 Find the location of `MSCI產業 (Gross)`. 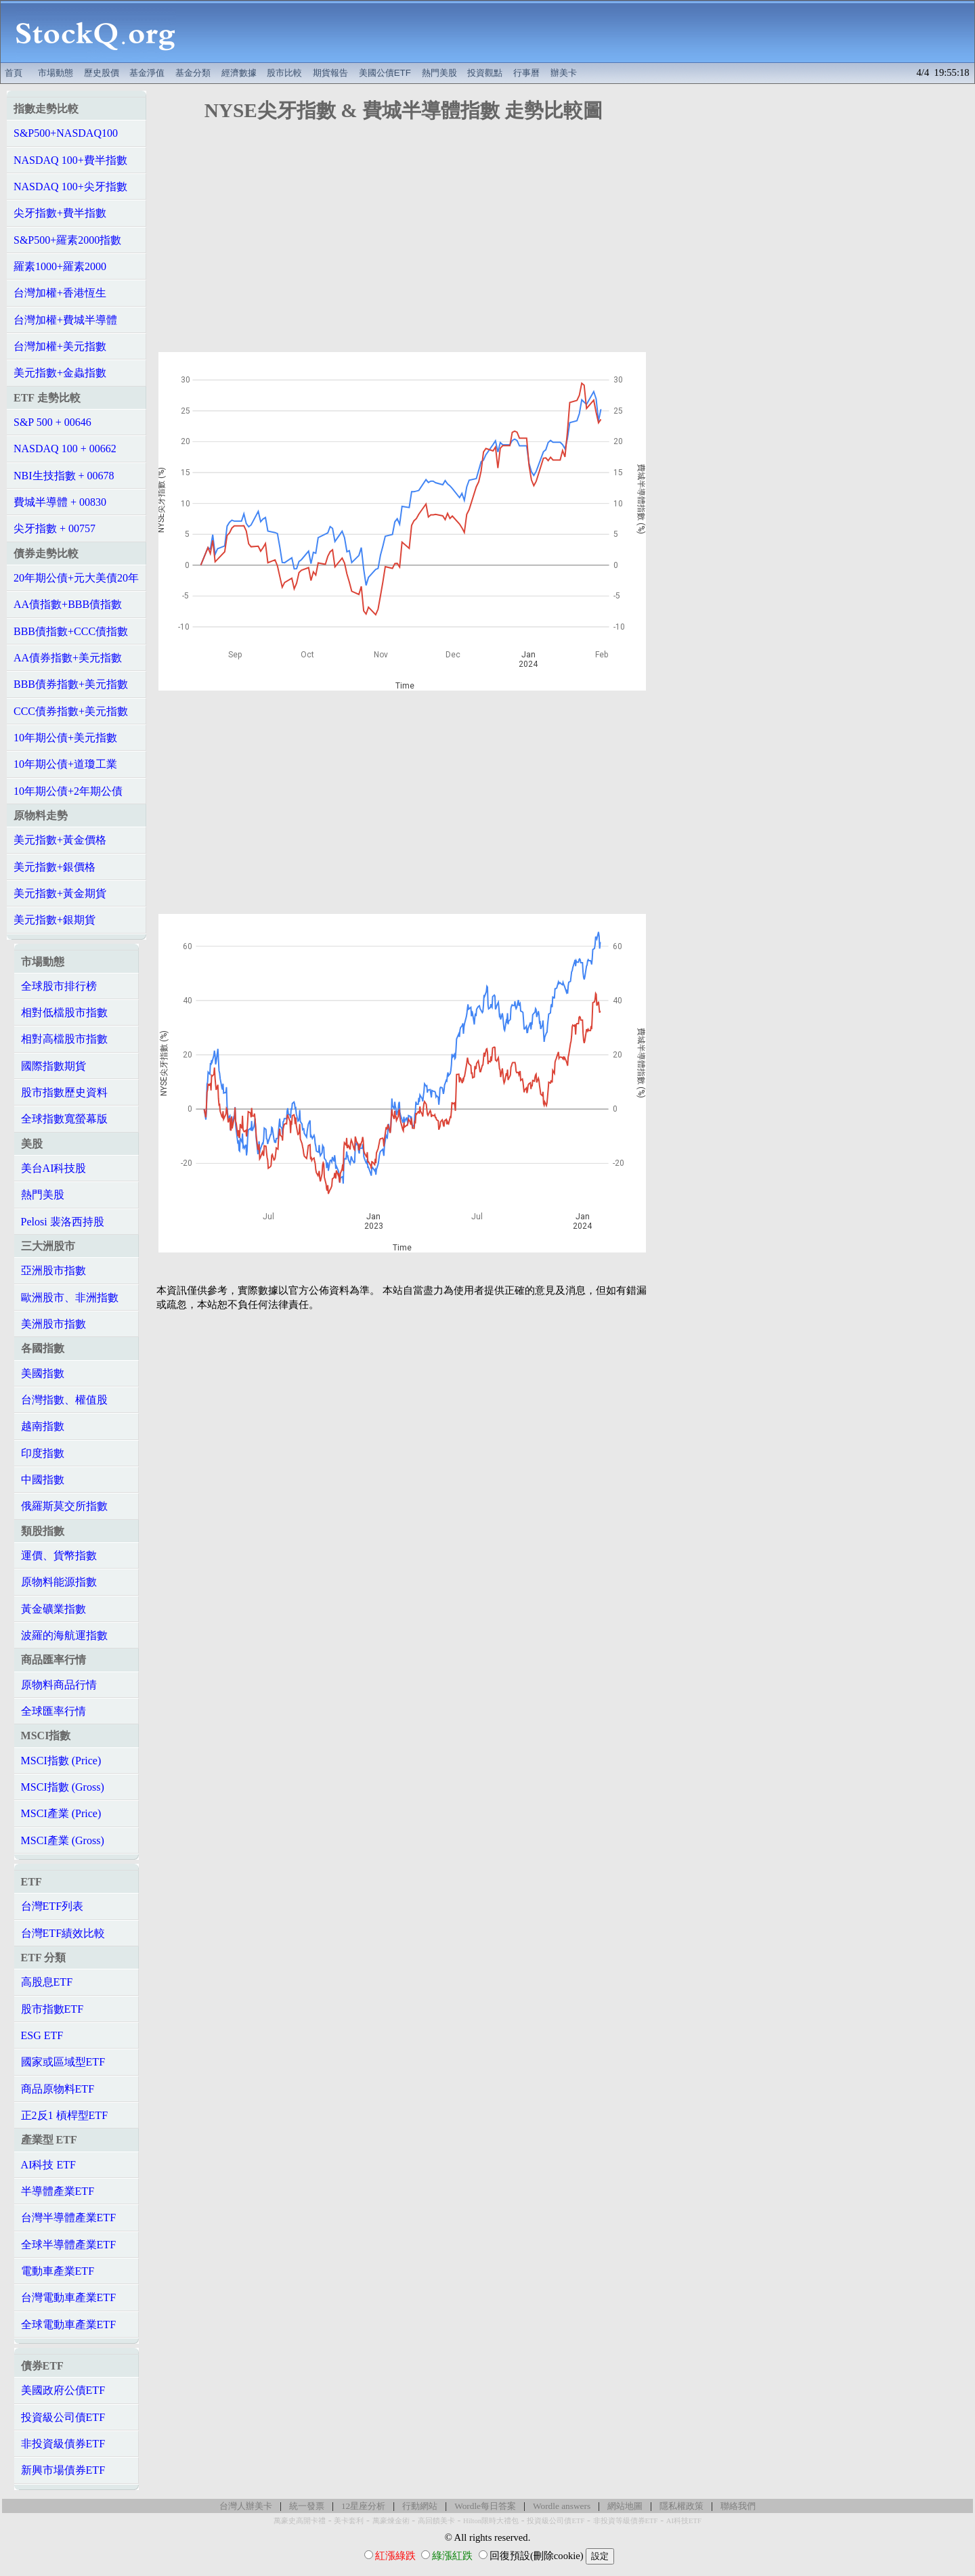

MSCI產業 (Gross) is located at coordinates (62, 1840).